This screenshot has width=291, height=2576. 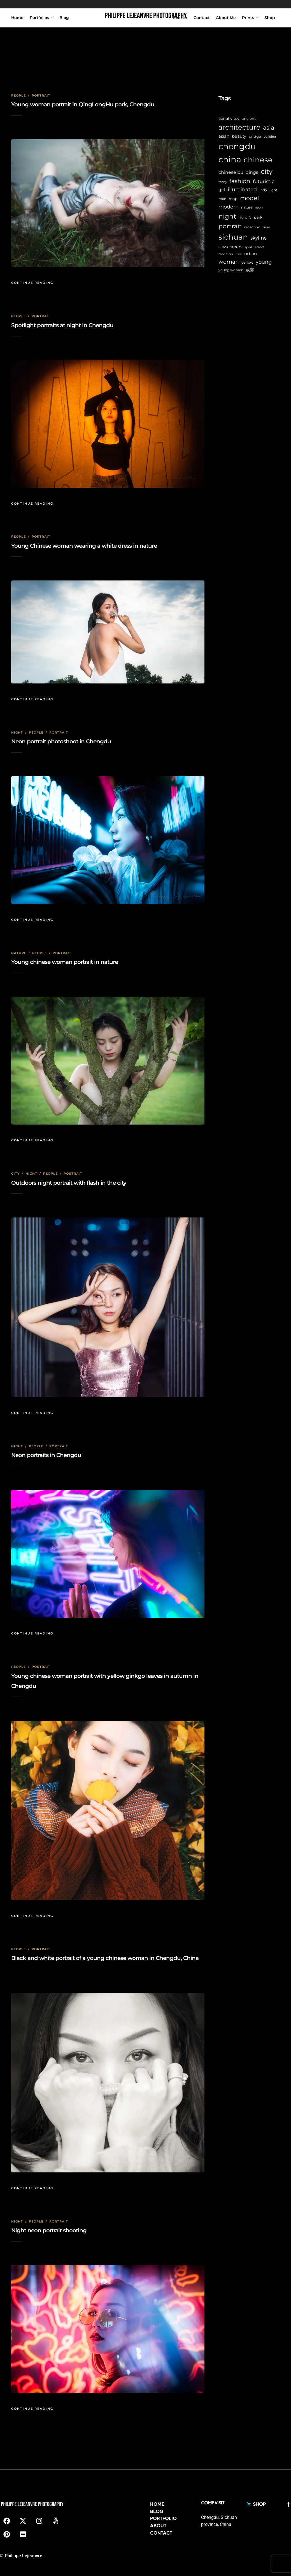 What do you see at coordinates (222, 182) in the screenshot?
I see `fanny [fanny (5 items)]` at bounding box center [222, 182].